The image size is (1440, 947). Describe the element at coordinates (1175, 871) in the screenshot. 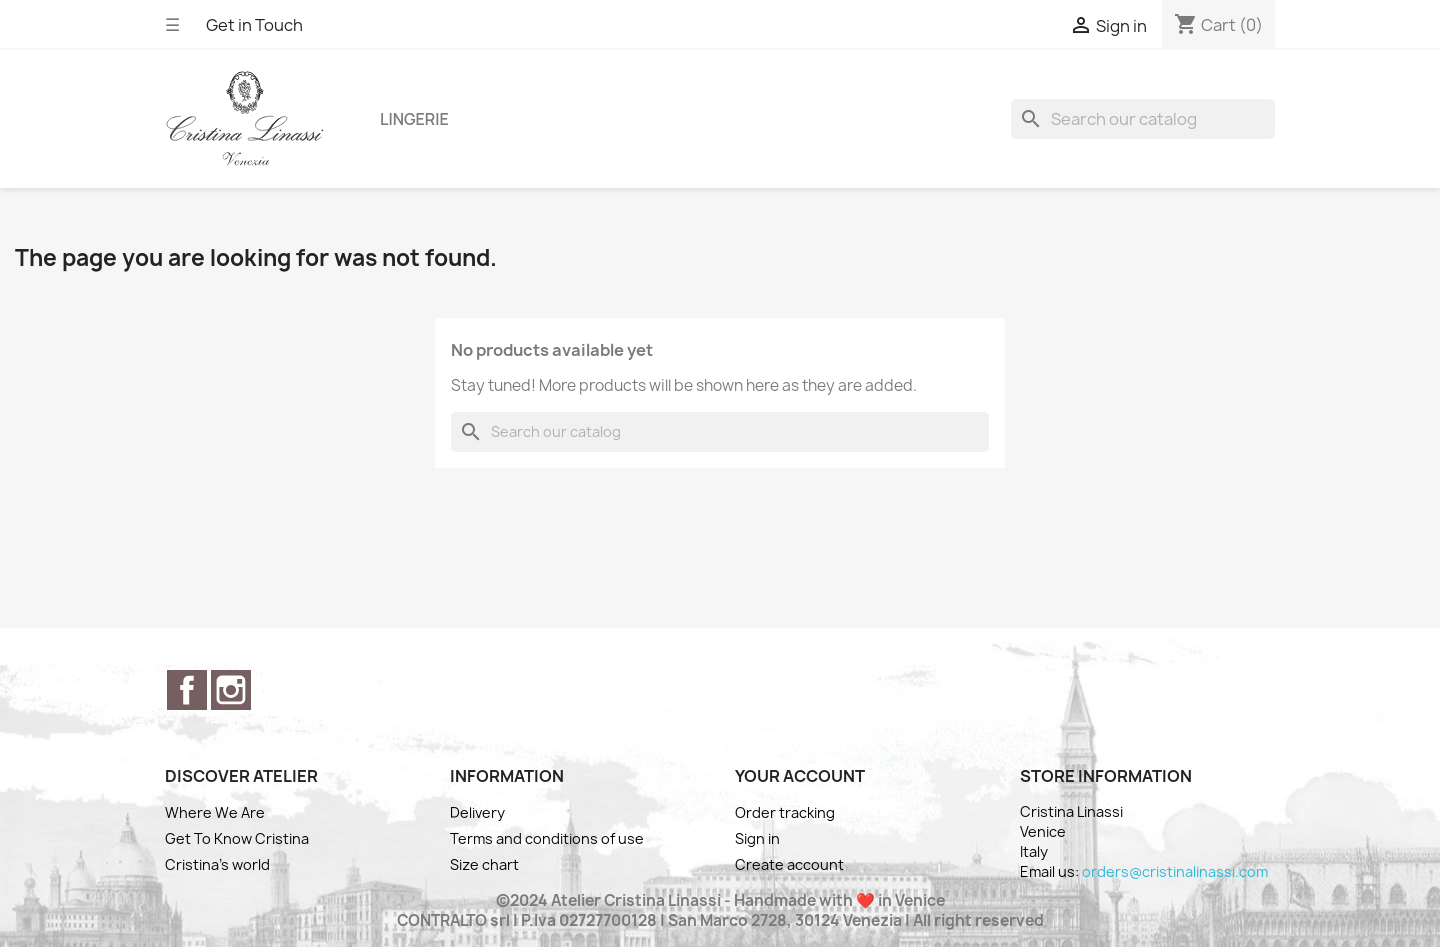

I see `orders@cristinalinassi.com` at that location.